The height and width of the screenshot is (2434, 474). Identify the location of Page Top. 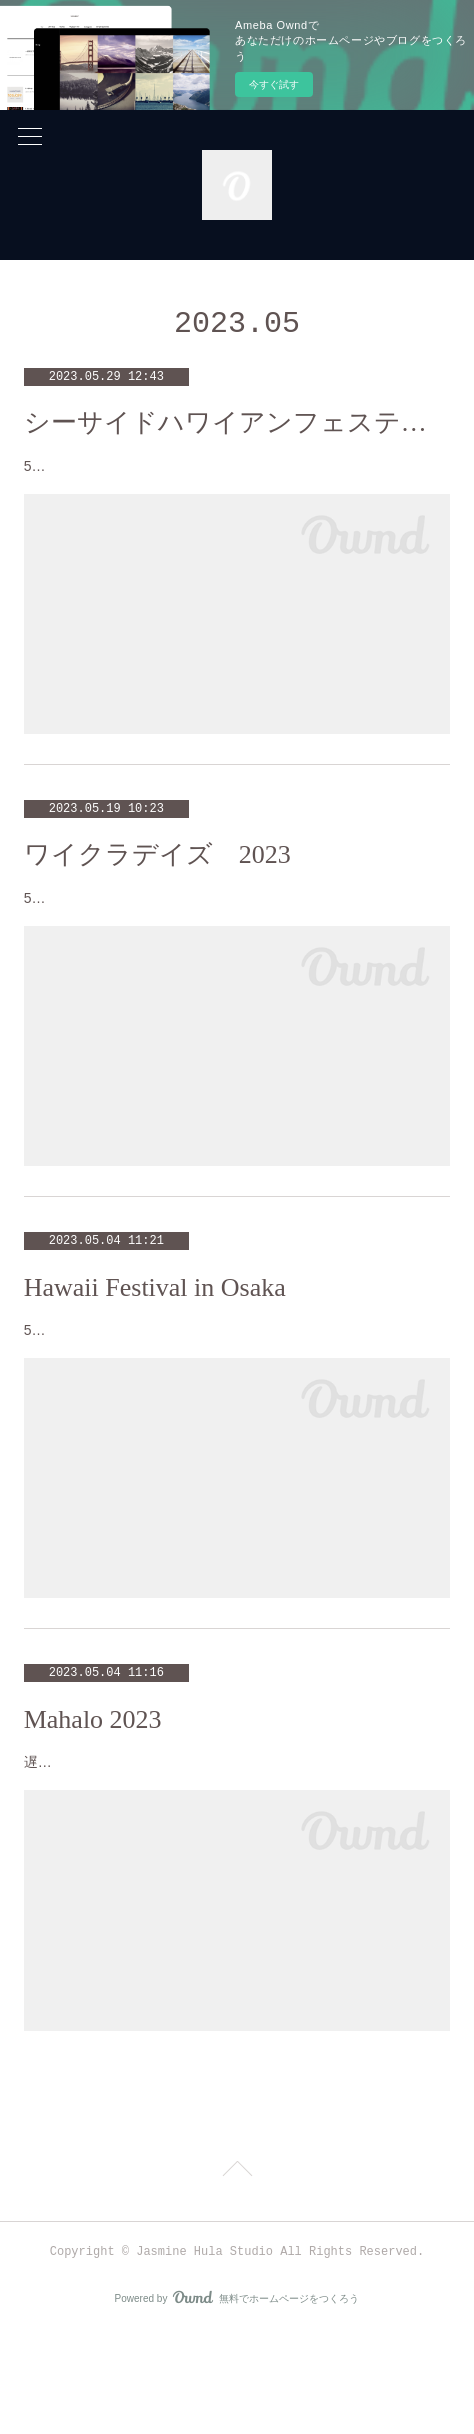
(237, 2272).